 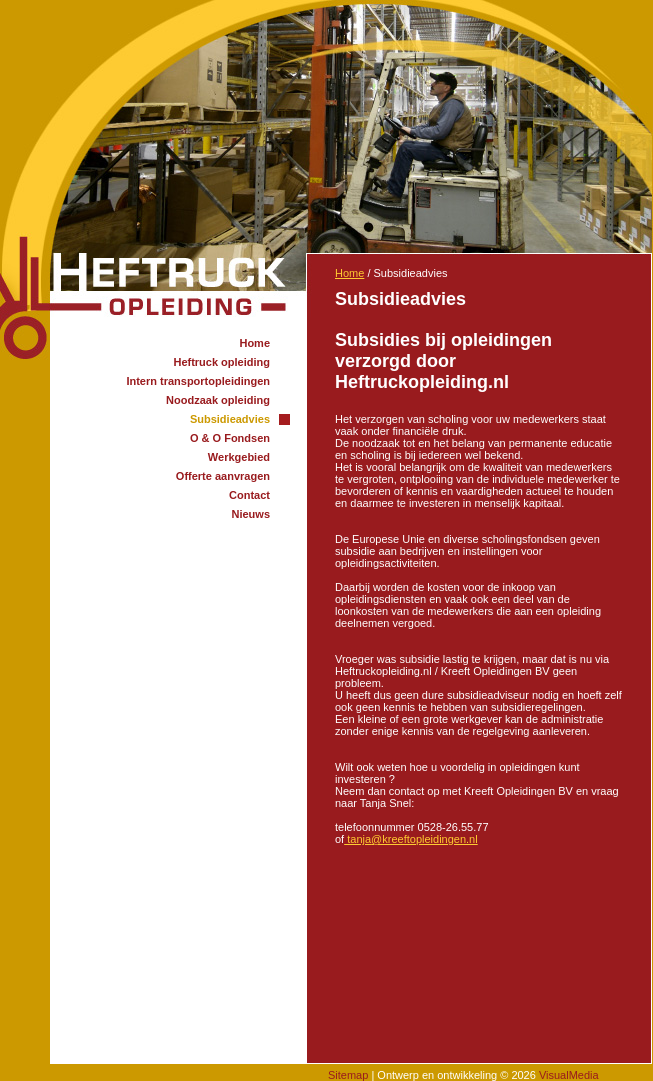 What do you see at coordinates (230, 419) in the screenshot?
I see `Subsidieadvies` at bounding box center [230, 419].